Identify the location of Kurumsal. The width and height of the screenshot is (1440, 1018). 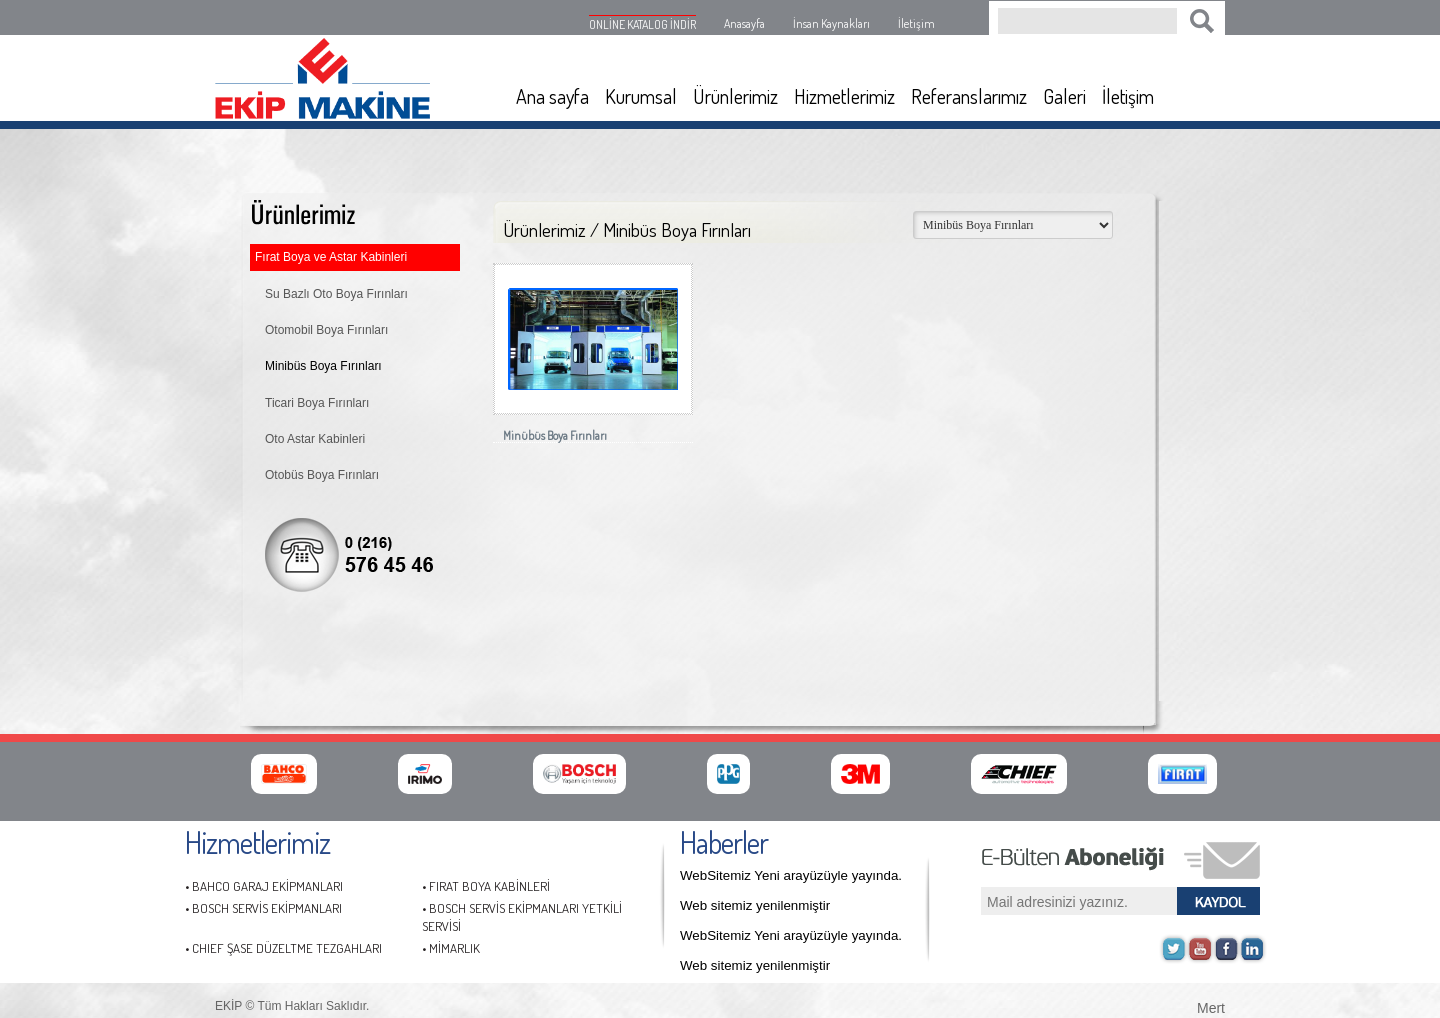
(641, 96).